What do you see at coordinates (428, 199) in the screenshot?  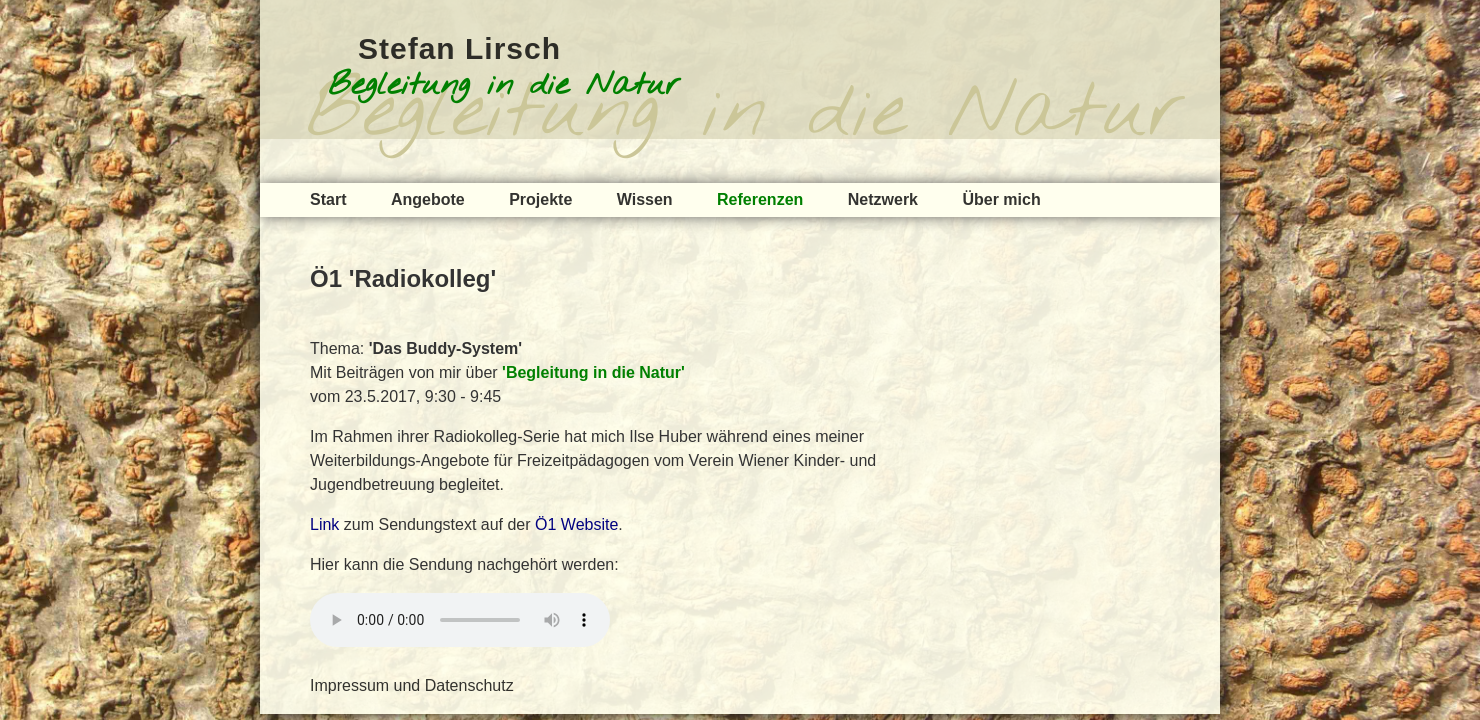 I see `Angebote` at bounding box center [428, 199].